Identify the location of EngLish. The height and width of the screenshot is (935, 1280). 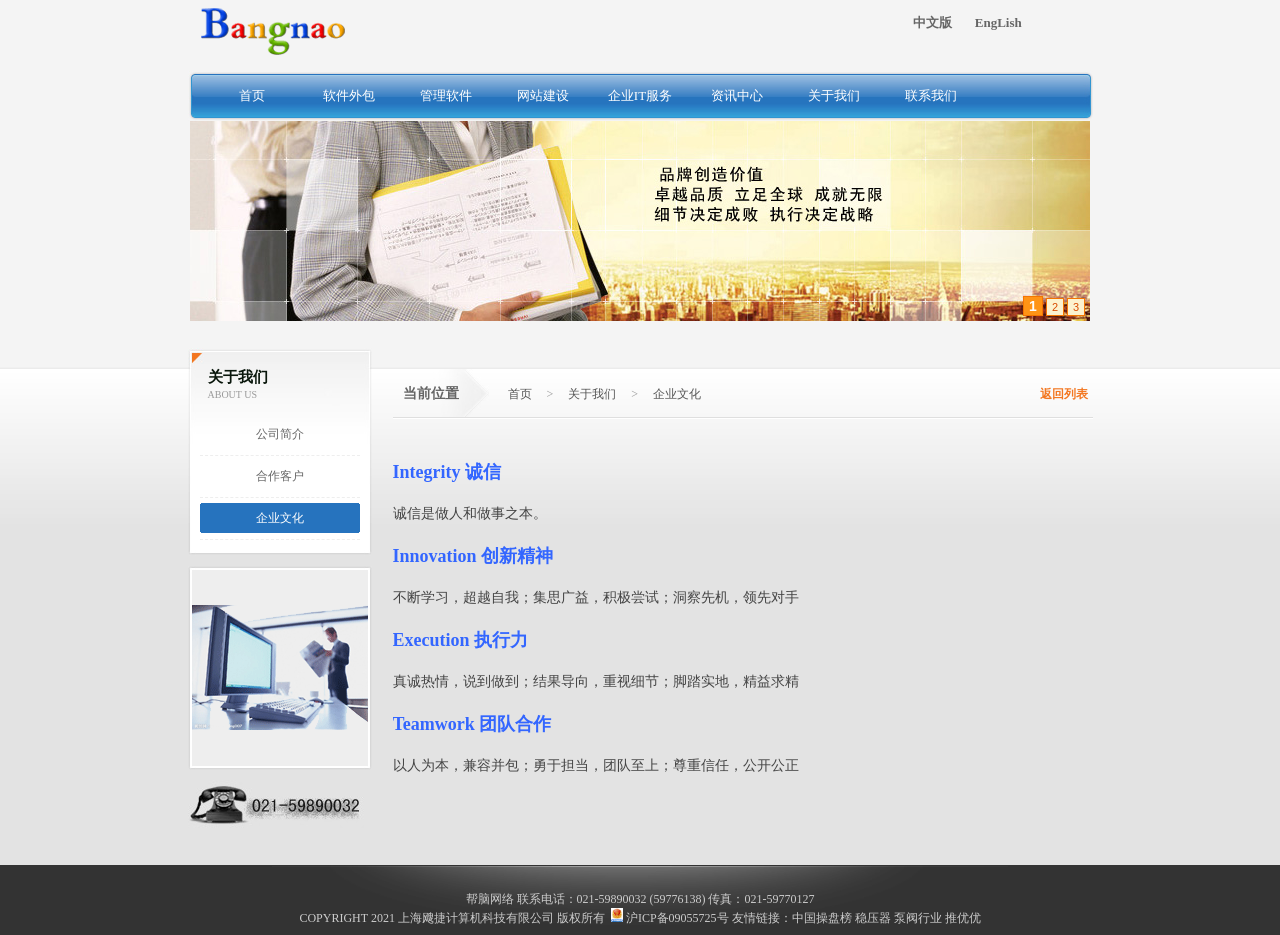
(998, 22).